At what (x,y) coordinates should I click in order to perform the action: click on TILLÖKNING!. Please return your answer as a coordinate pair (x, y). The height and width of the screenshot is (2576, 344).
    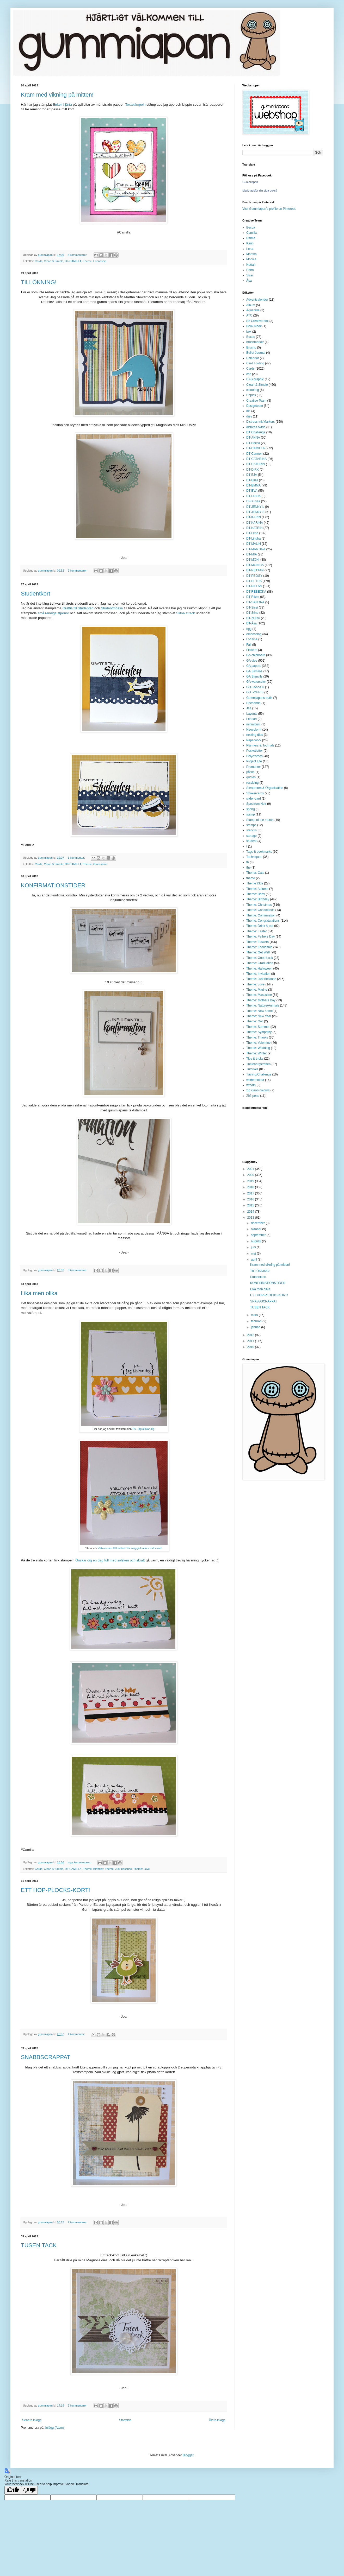
    Looking at the image, I should click on (39, 282).